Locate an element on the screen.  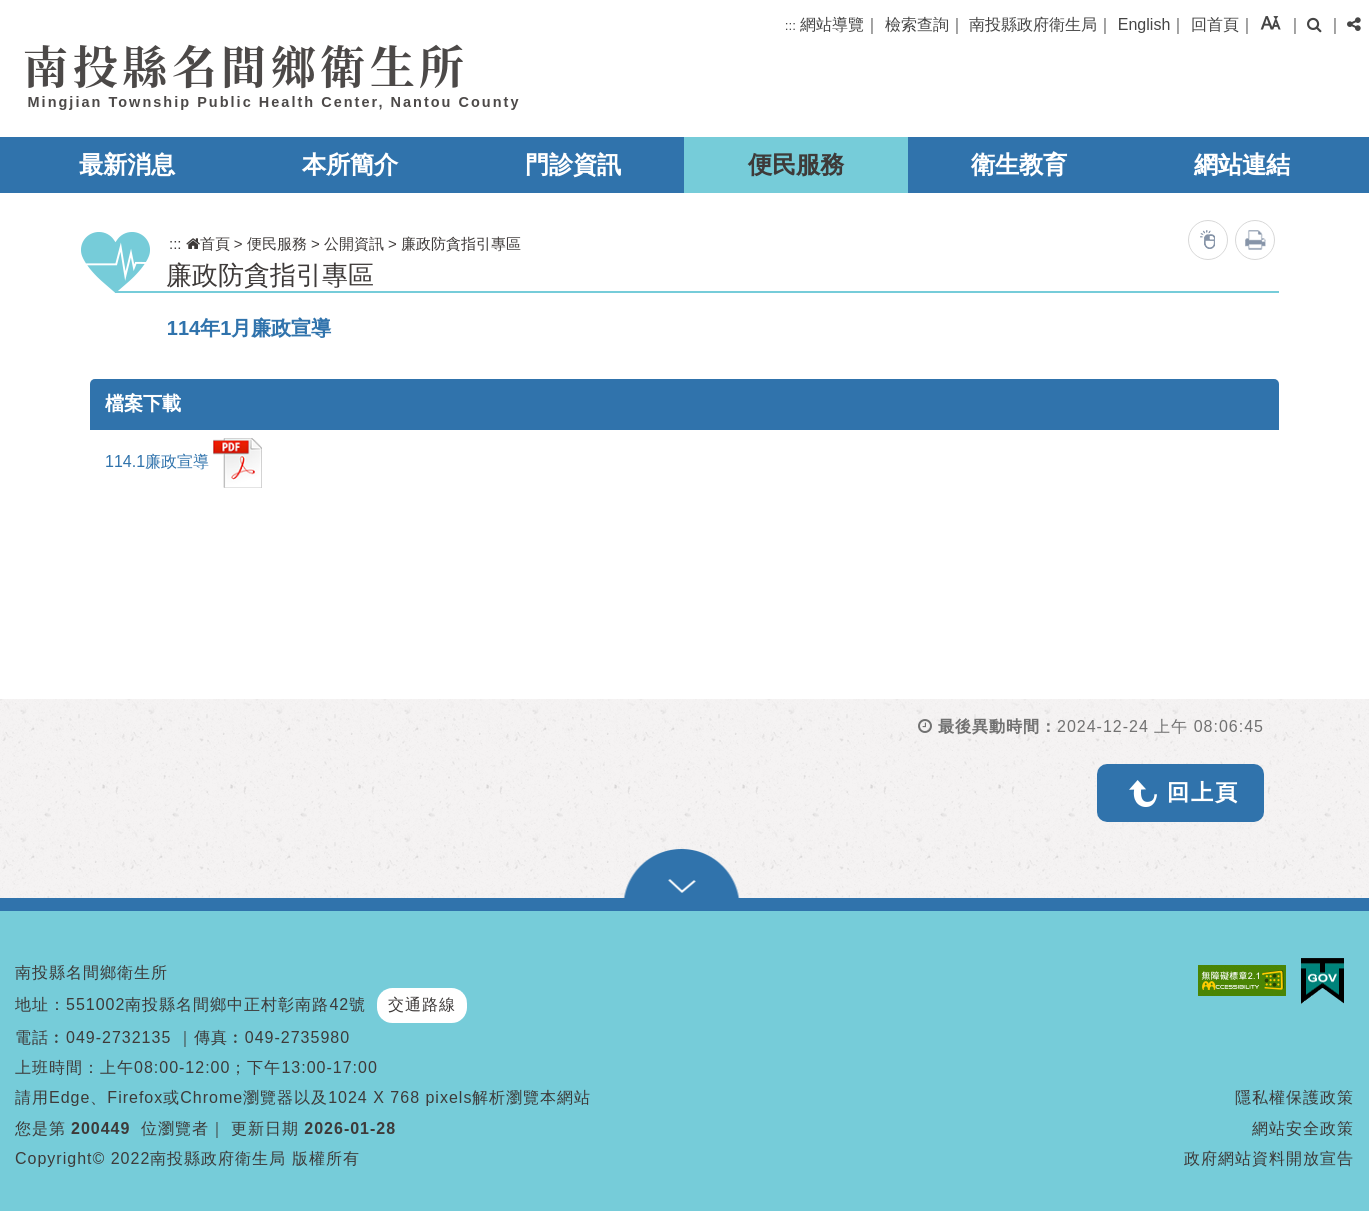
English is located at coordinates (1144, 24).